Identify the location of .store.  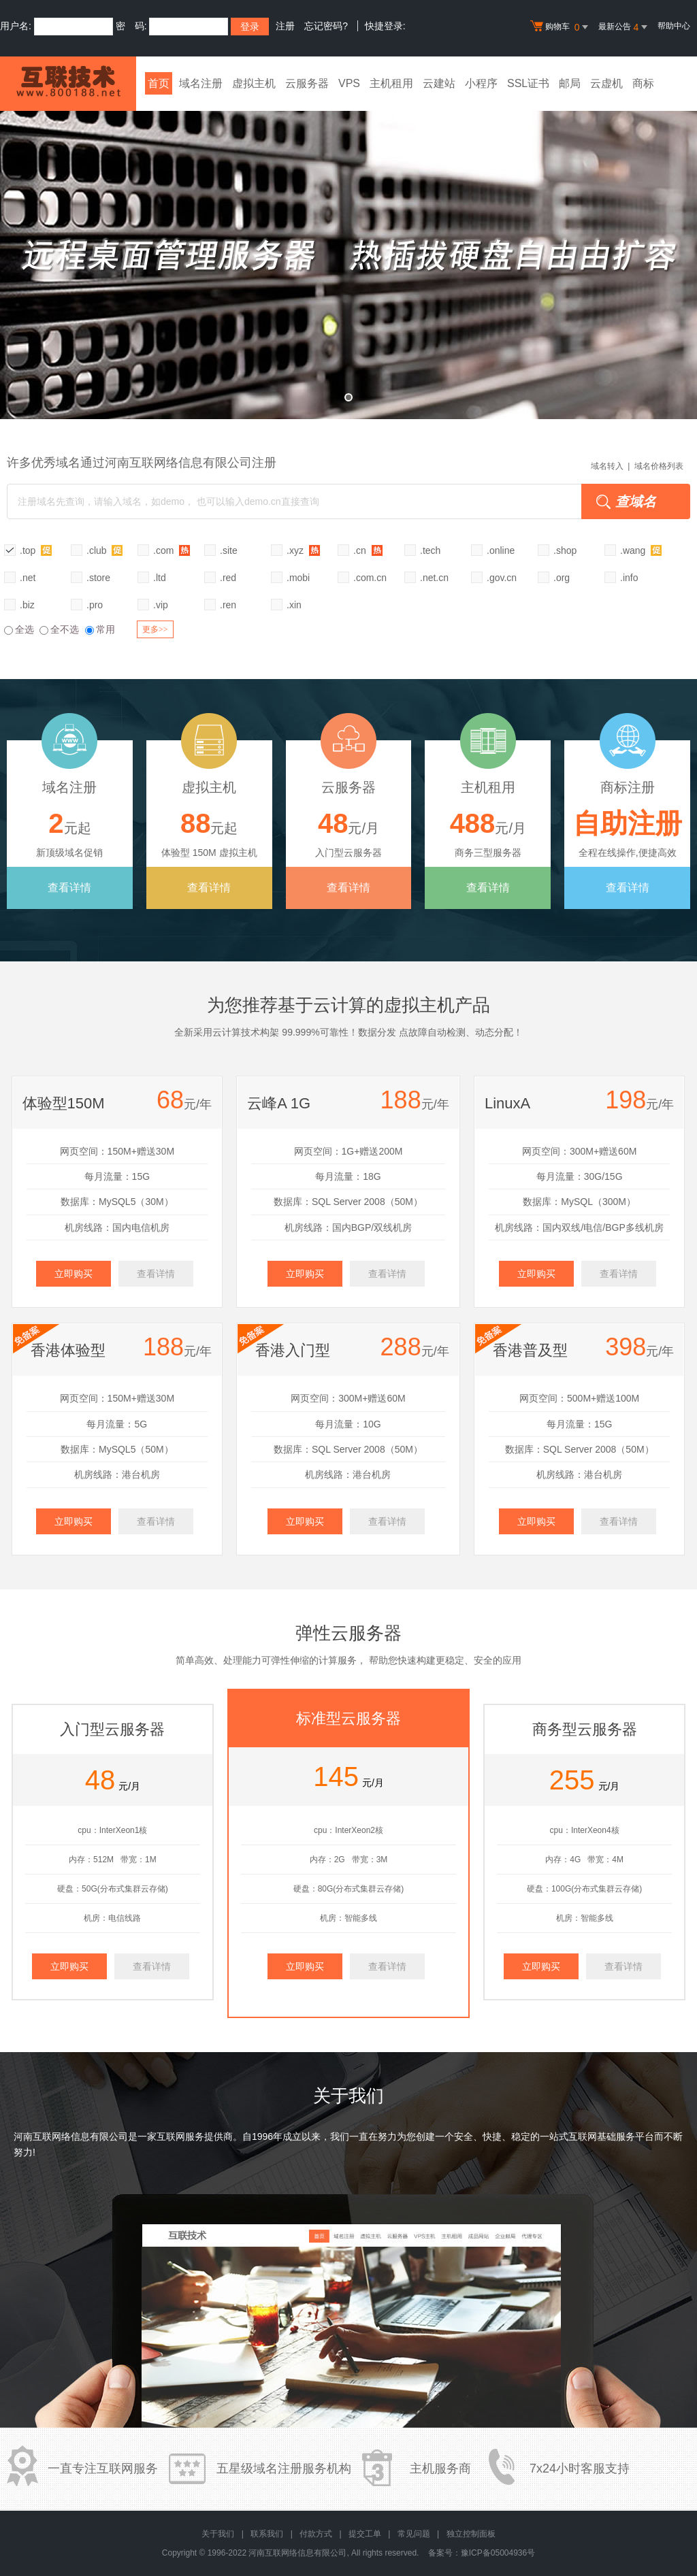
(98, 577).